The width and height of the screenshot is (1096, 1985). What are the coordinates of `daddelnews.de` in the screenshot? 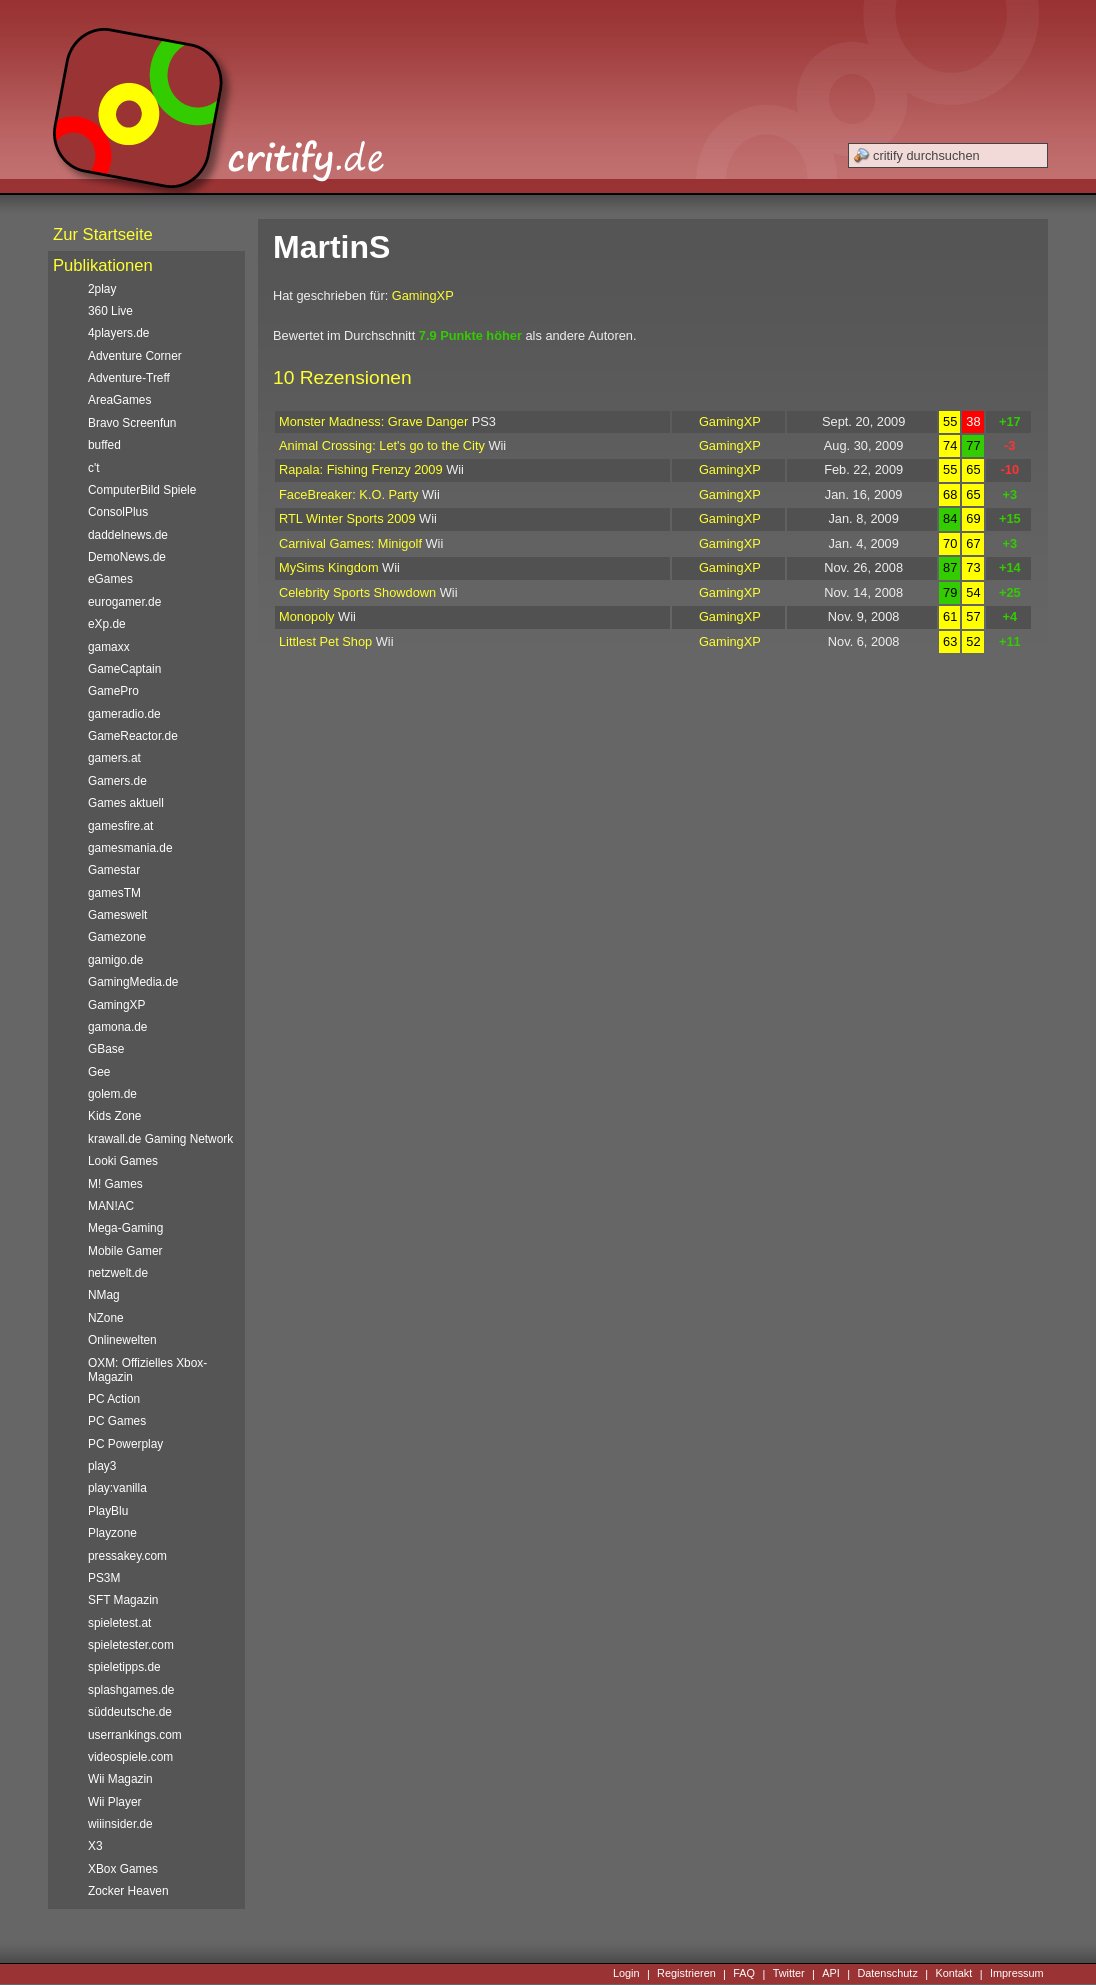 It's located at (128, 535).